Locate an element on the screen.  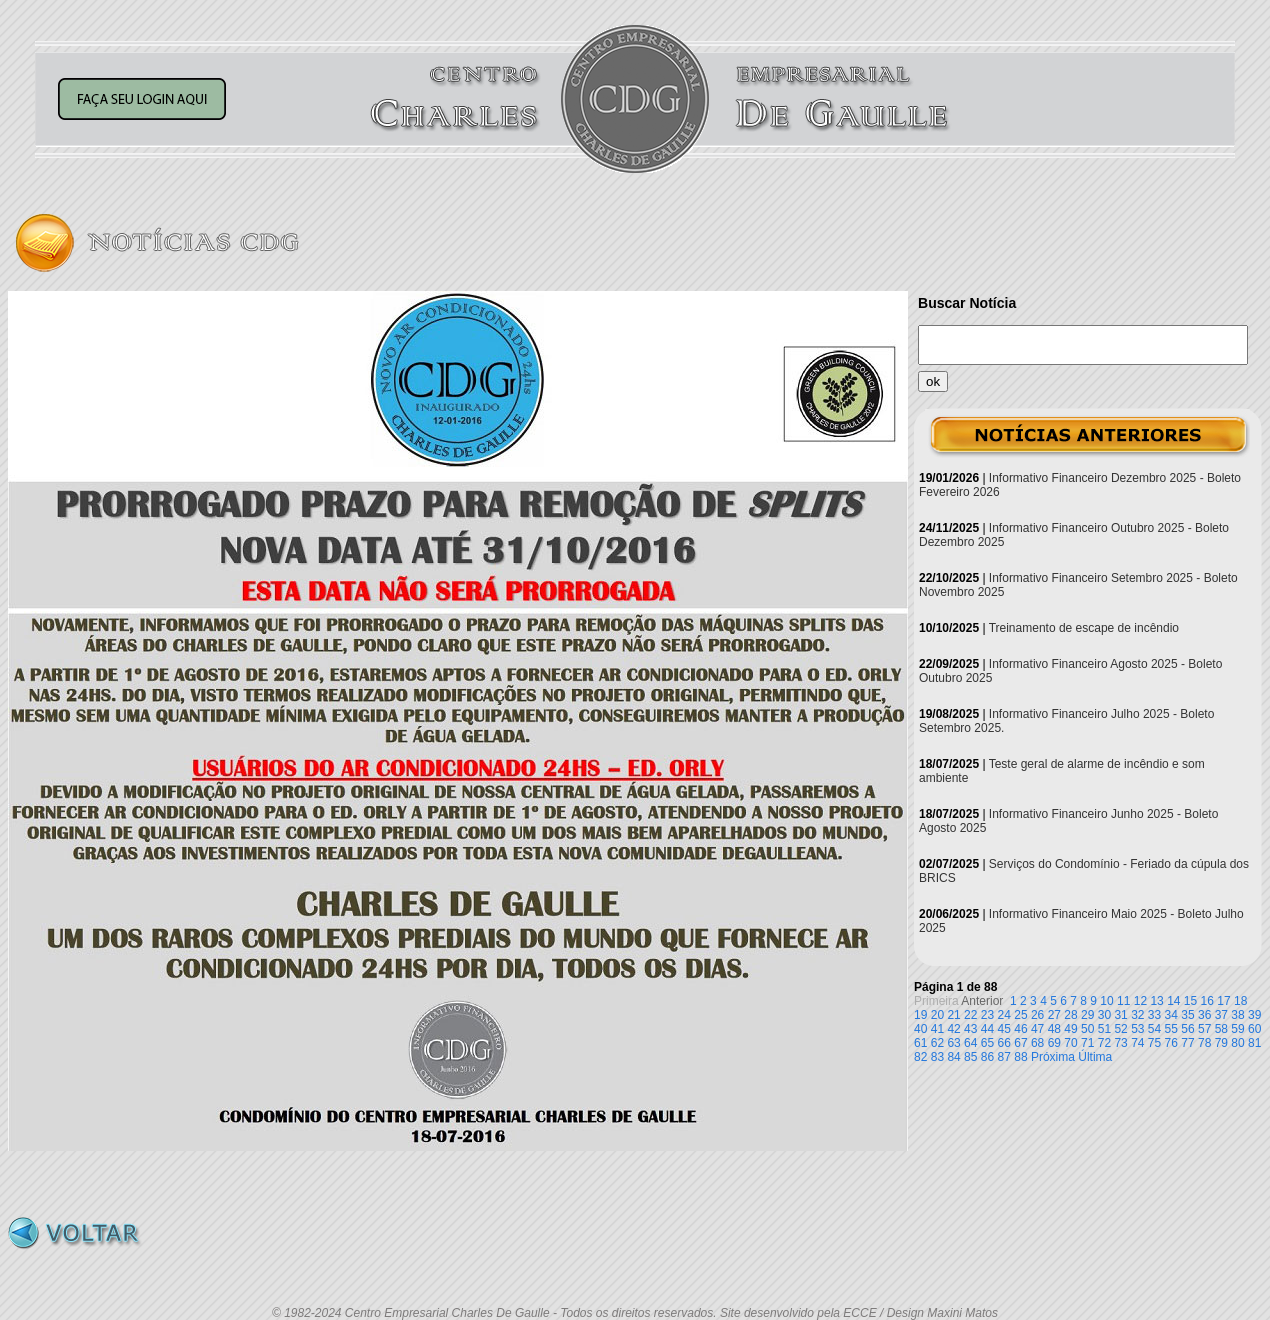
44 is located at coordinates (987, 1029).